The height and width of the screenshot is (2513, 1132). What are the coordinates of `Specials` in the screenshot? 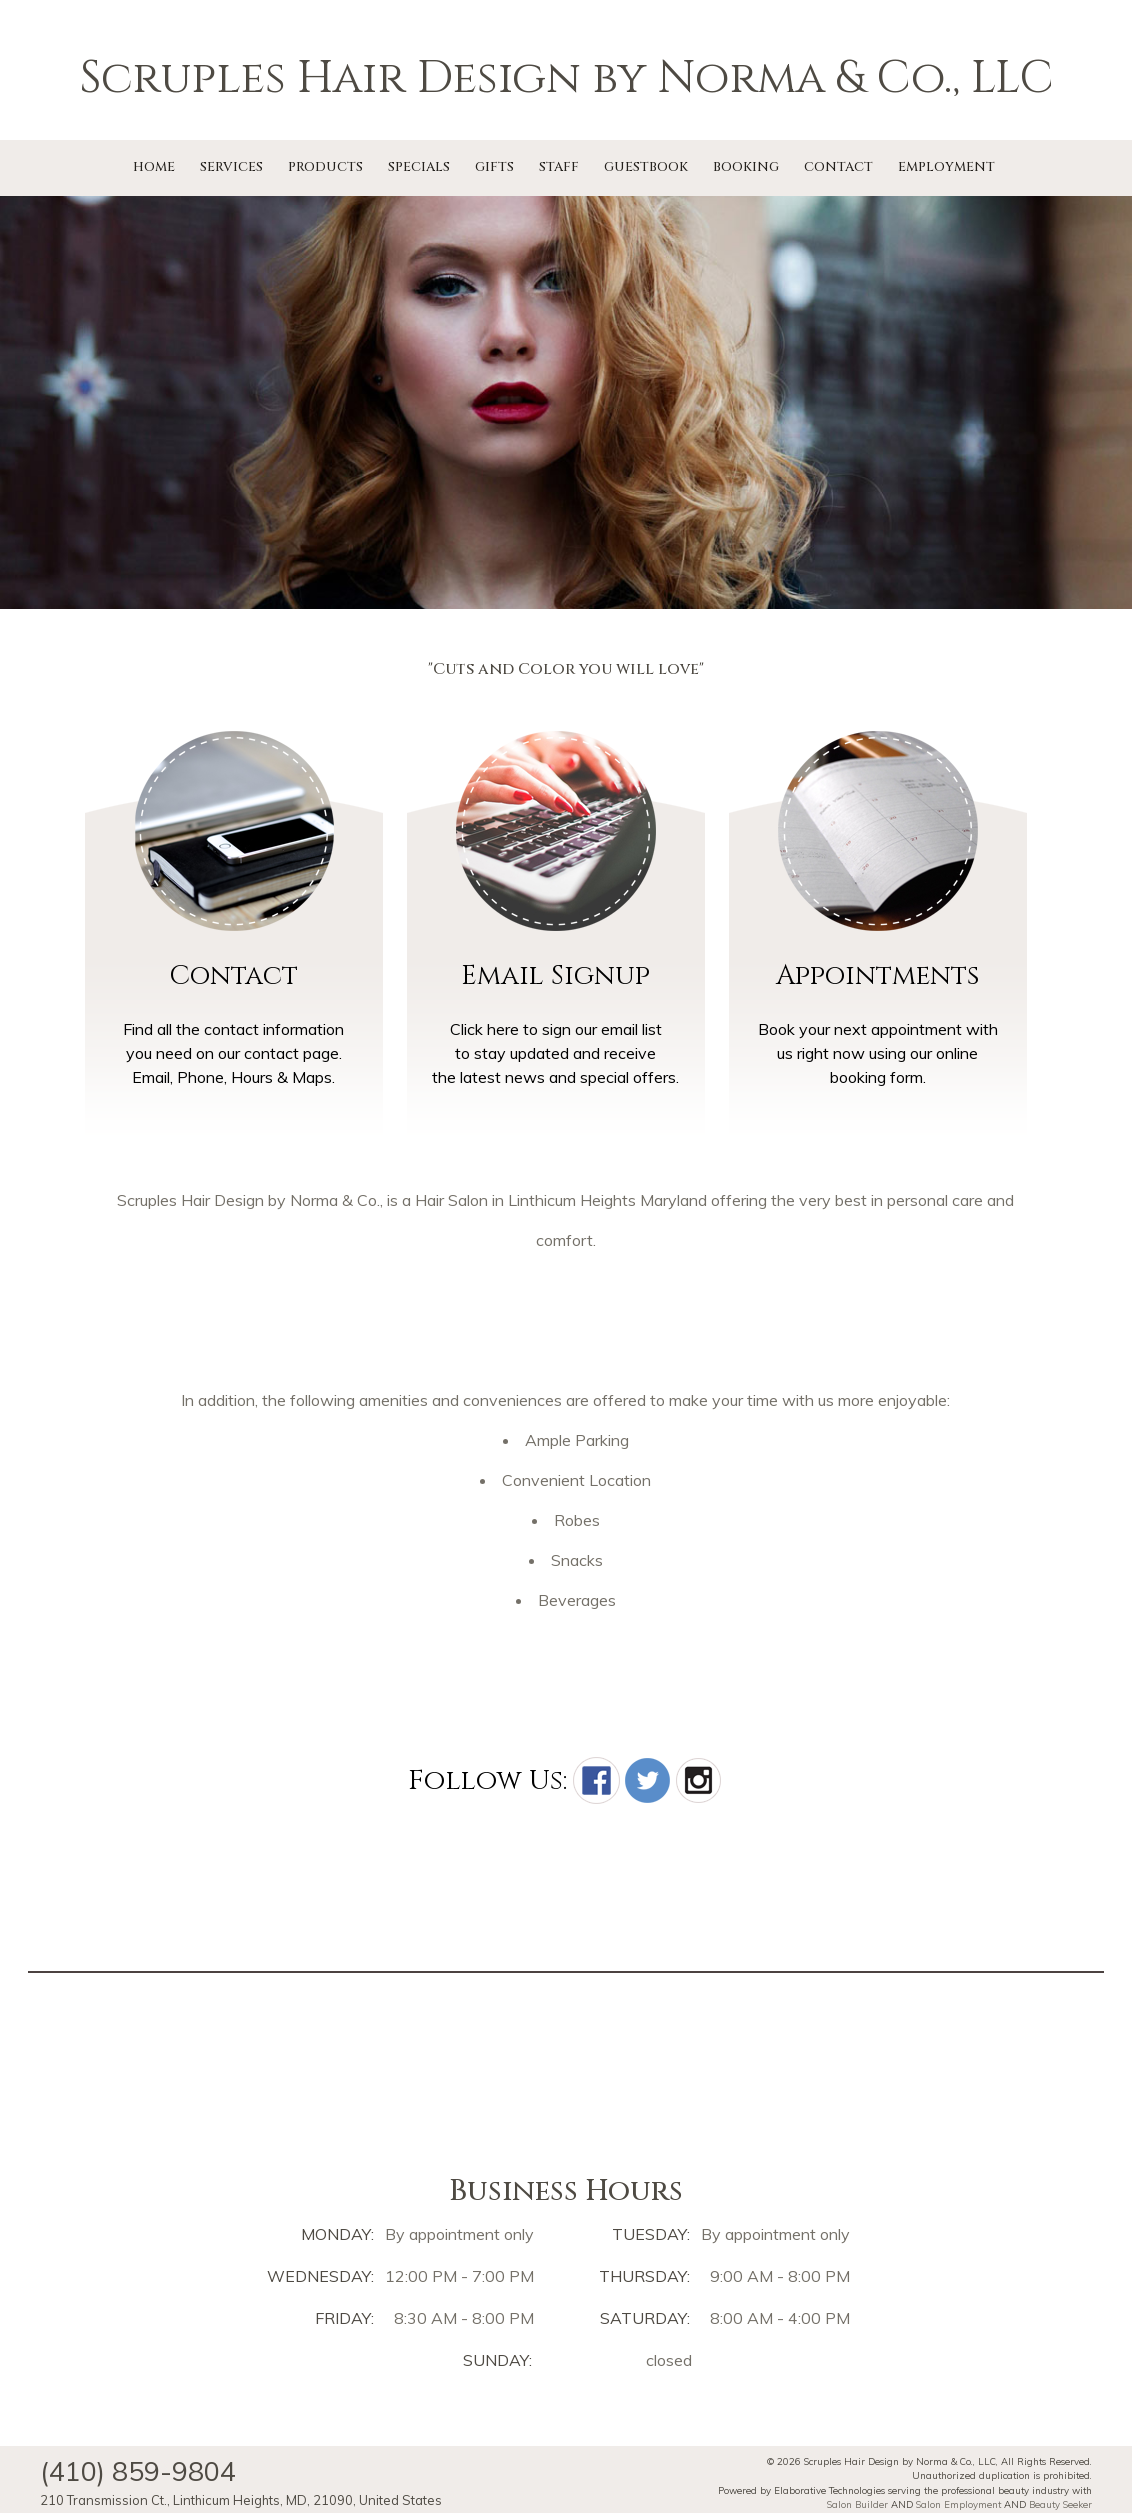 It's located at (419, 167).